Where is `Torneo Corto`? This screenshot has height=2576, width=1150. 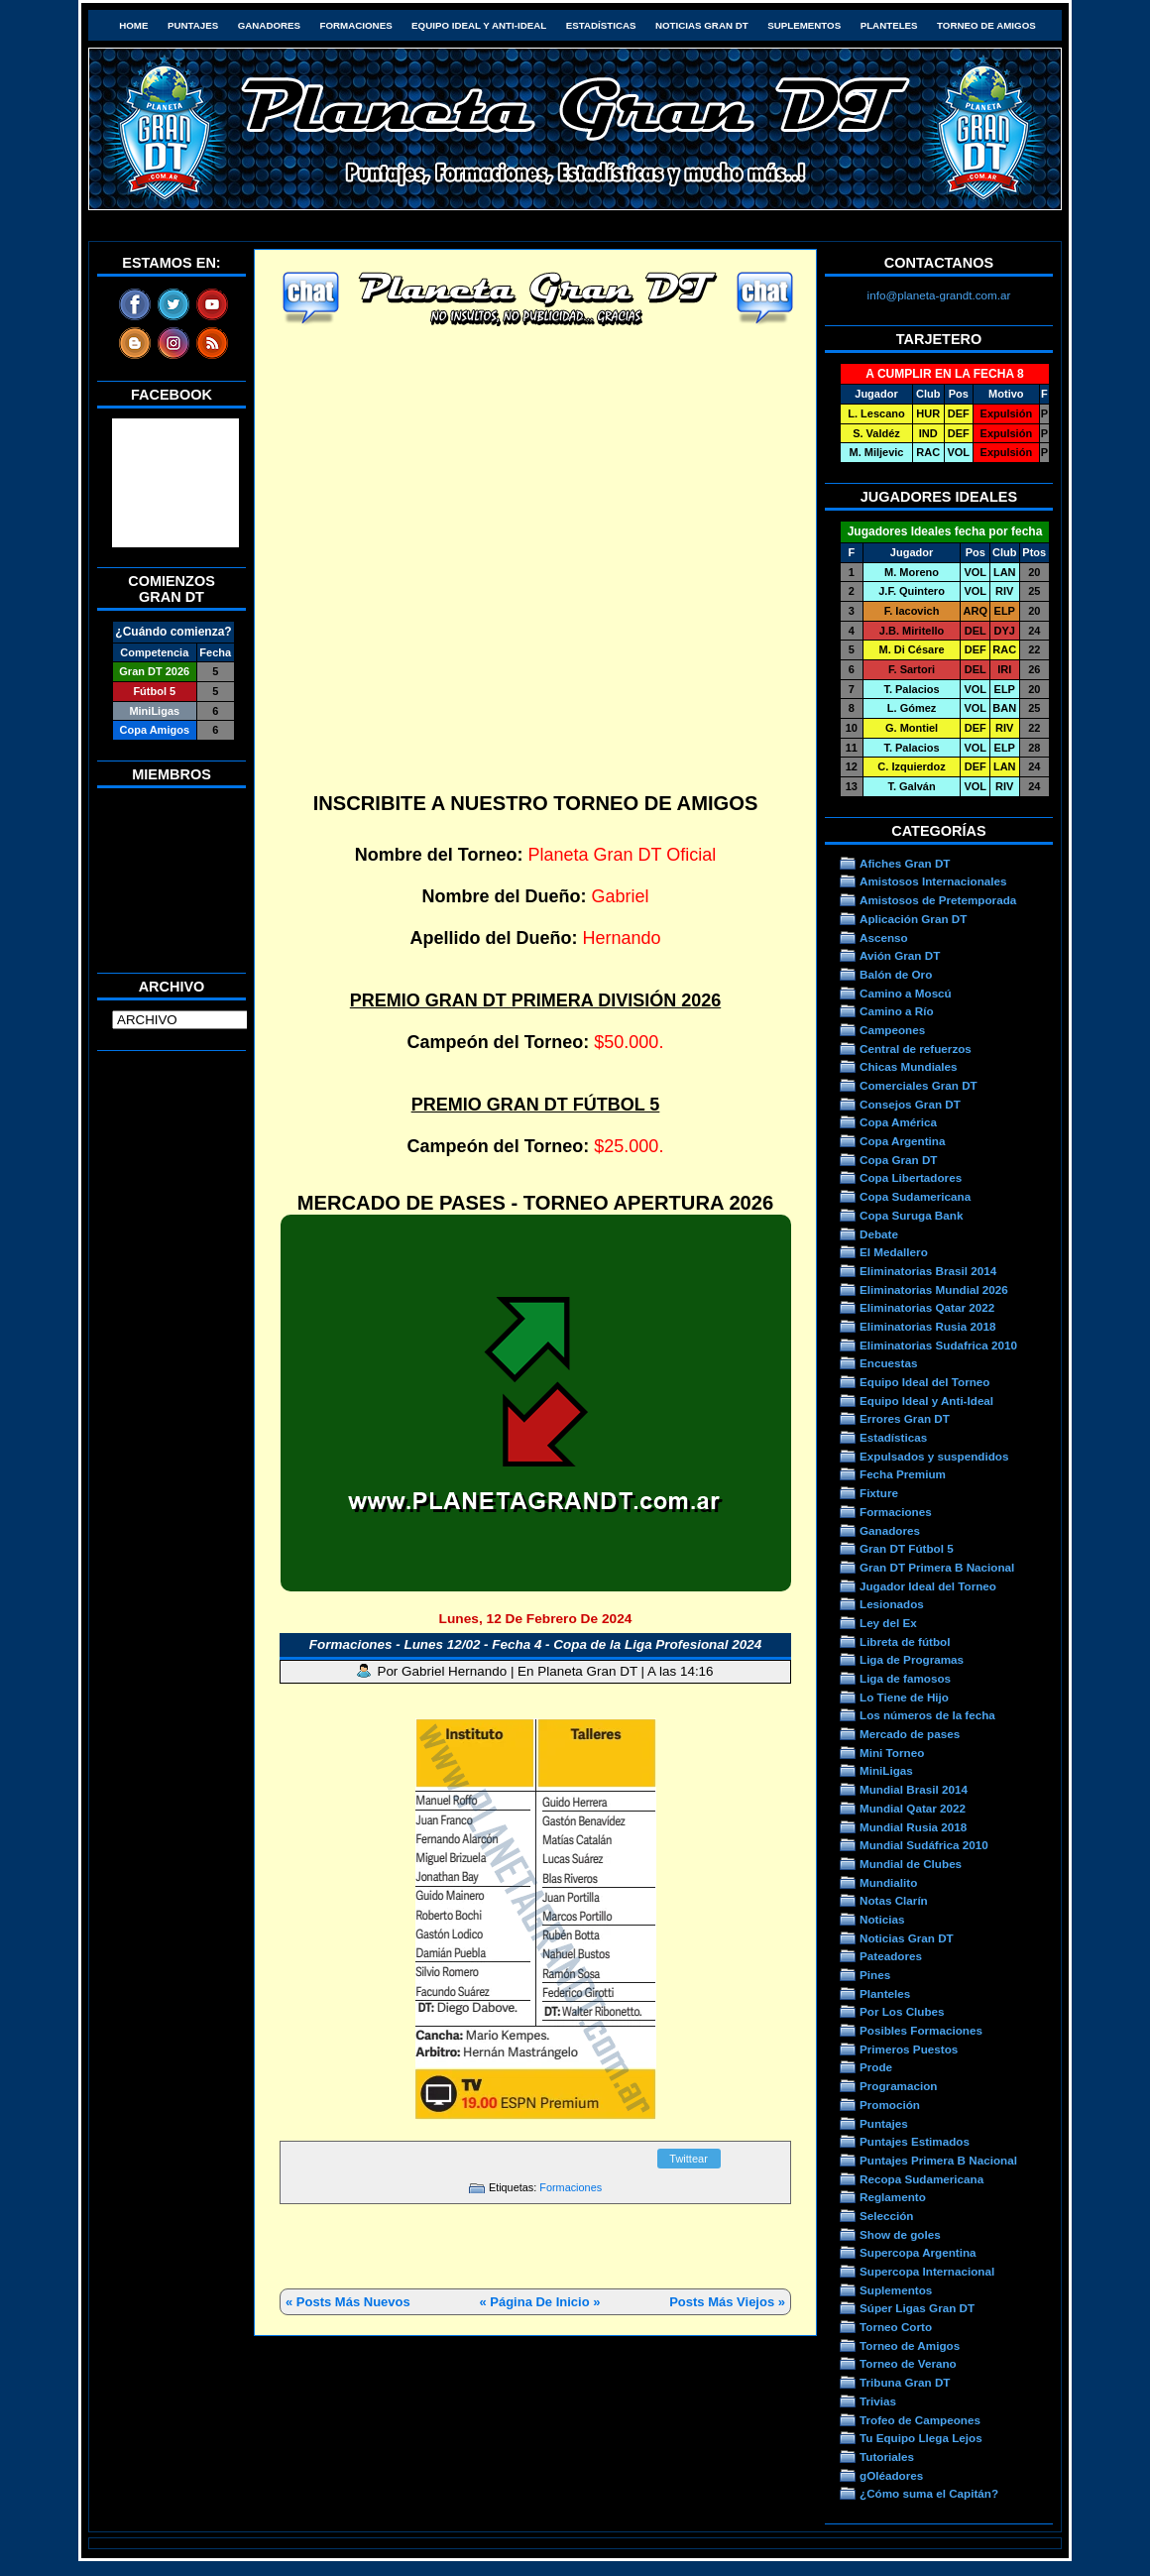 Torneo Corto is located at coordinates (896, 2326).